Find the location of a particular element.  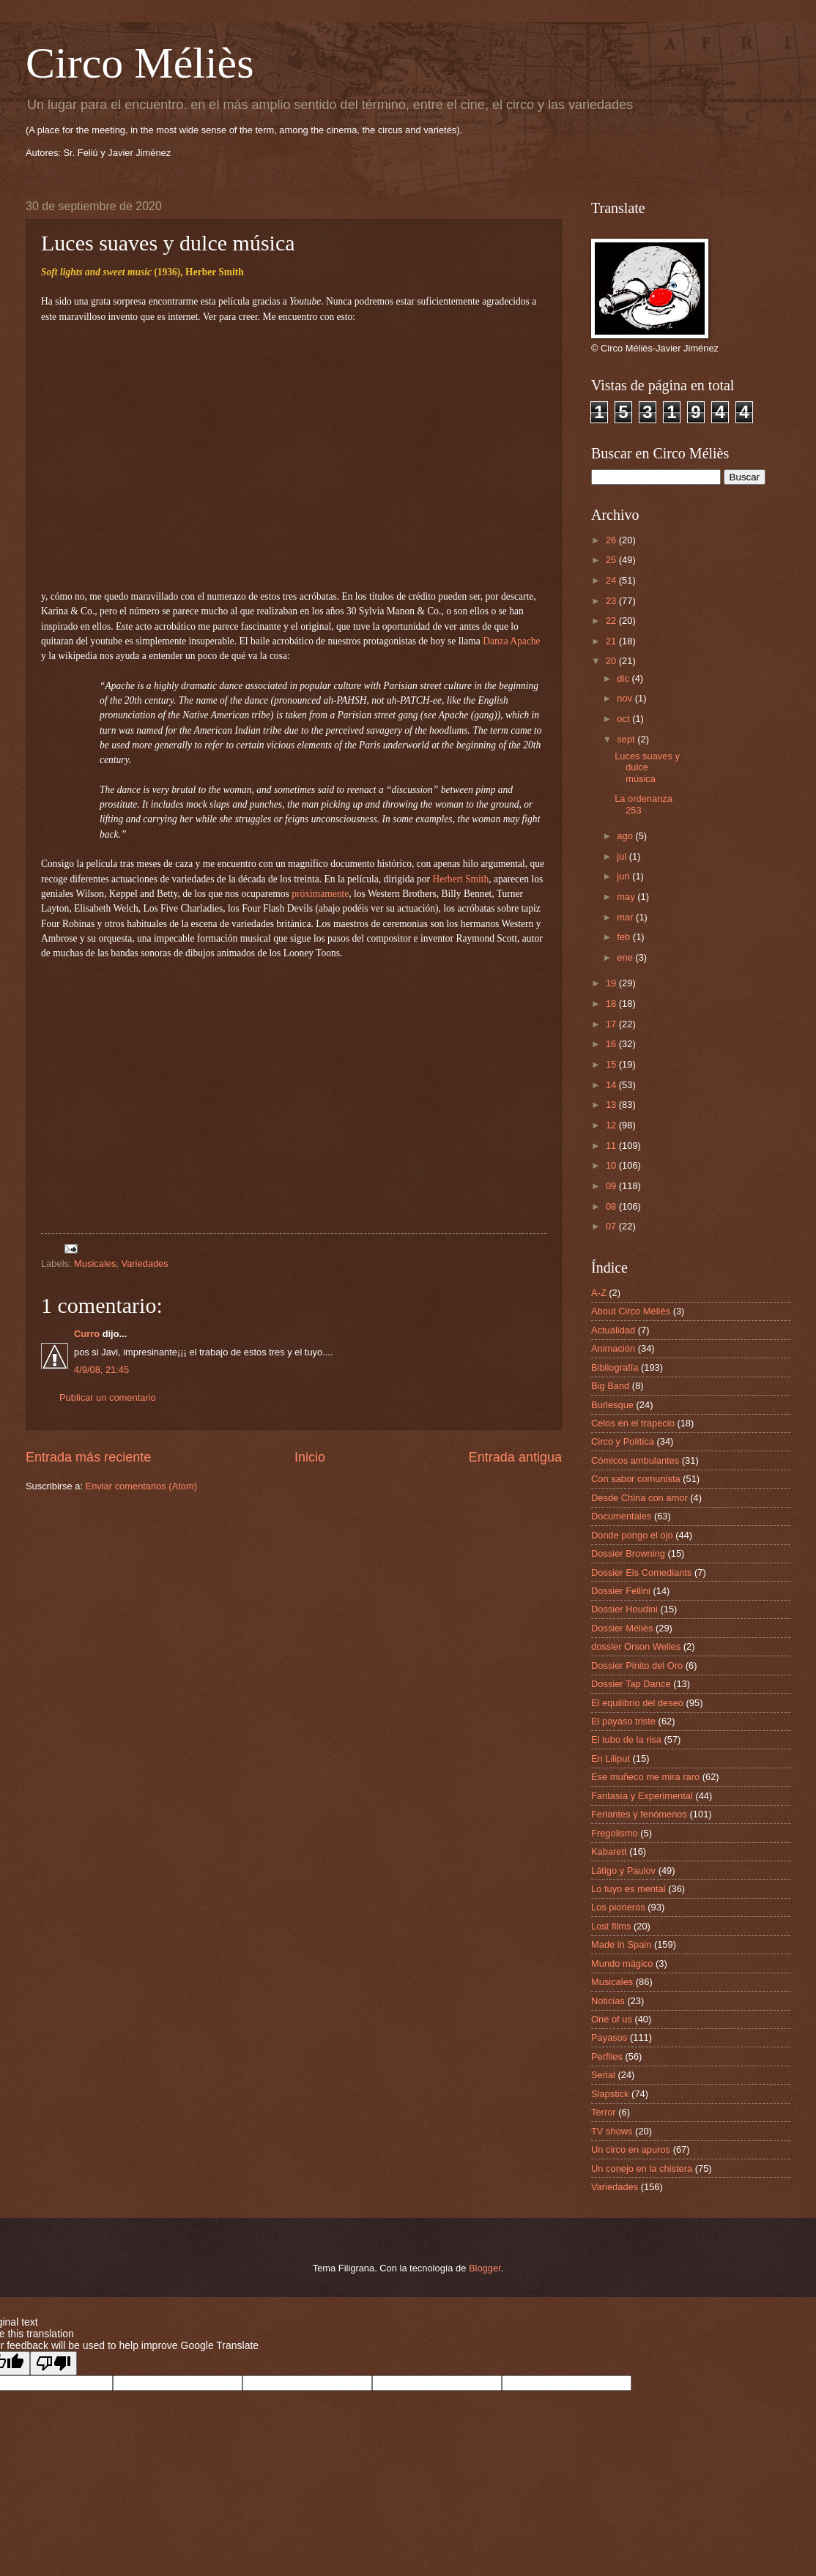

Dossier Els Comediants is located at coordinates (641, 1572).